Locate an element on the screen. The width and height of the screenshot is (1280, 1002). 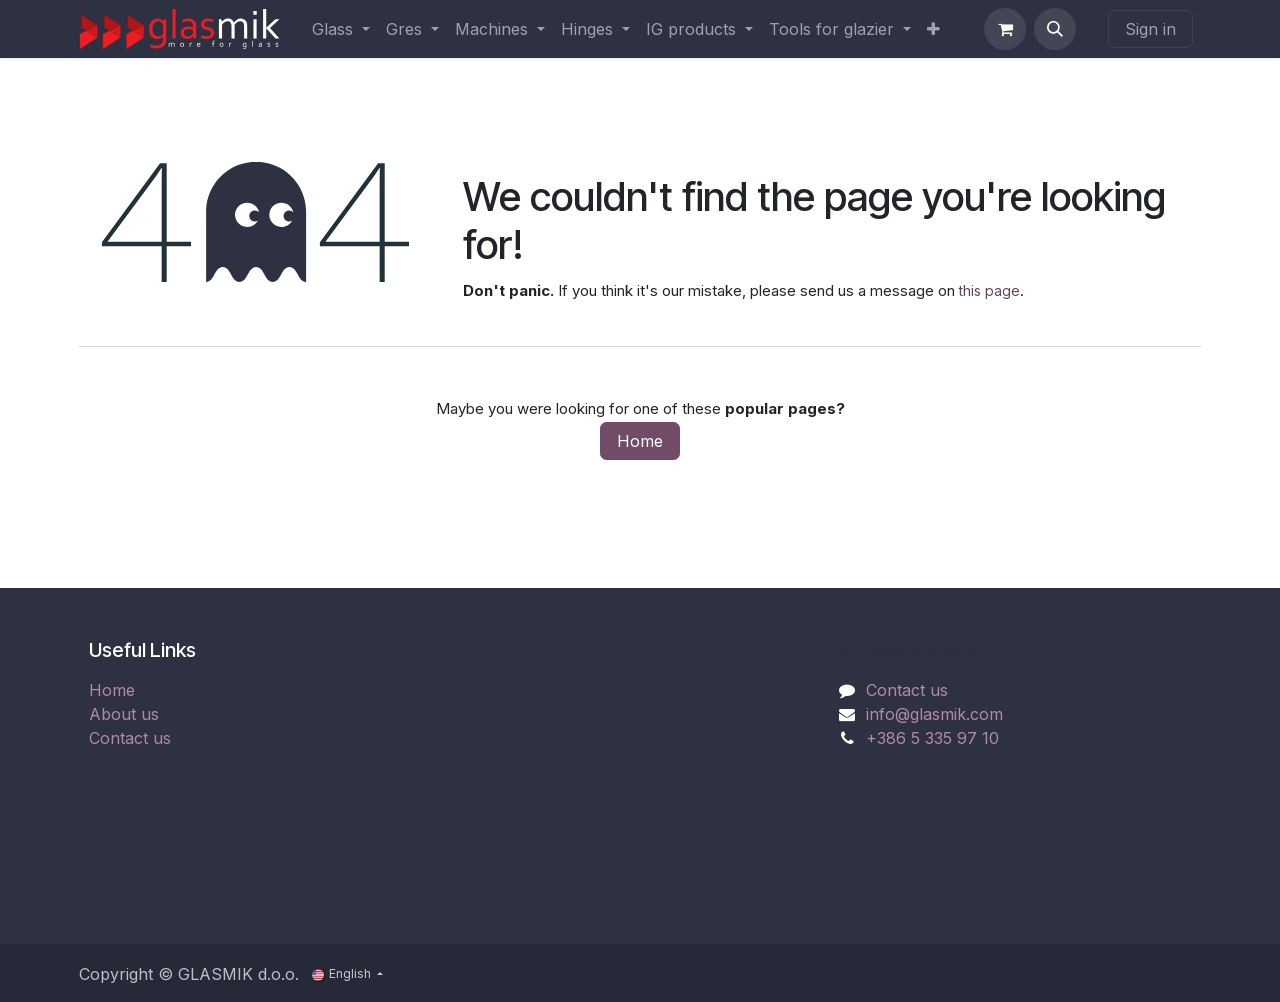
[menuitem] is located at coordinates (341, 29).